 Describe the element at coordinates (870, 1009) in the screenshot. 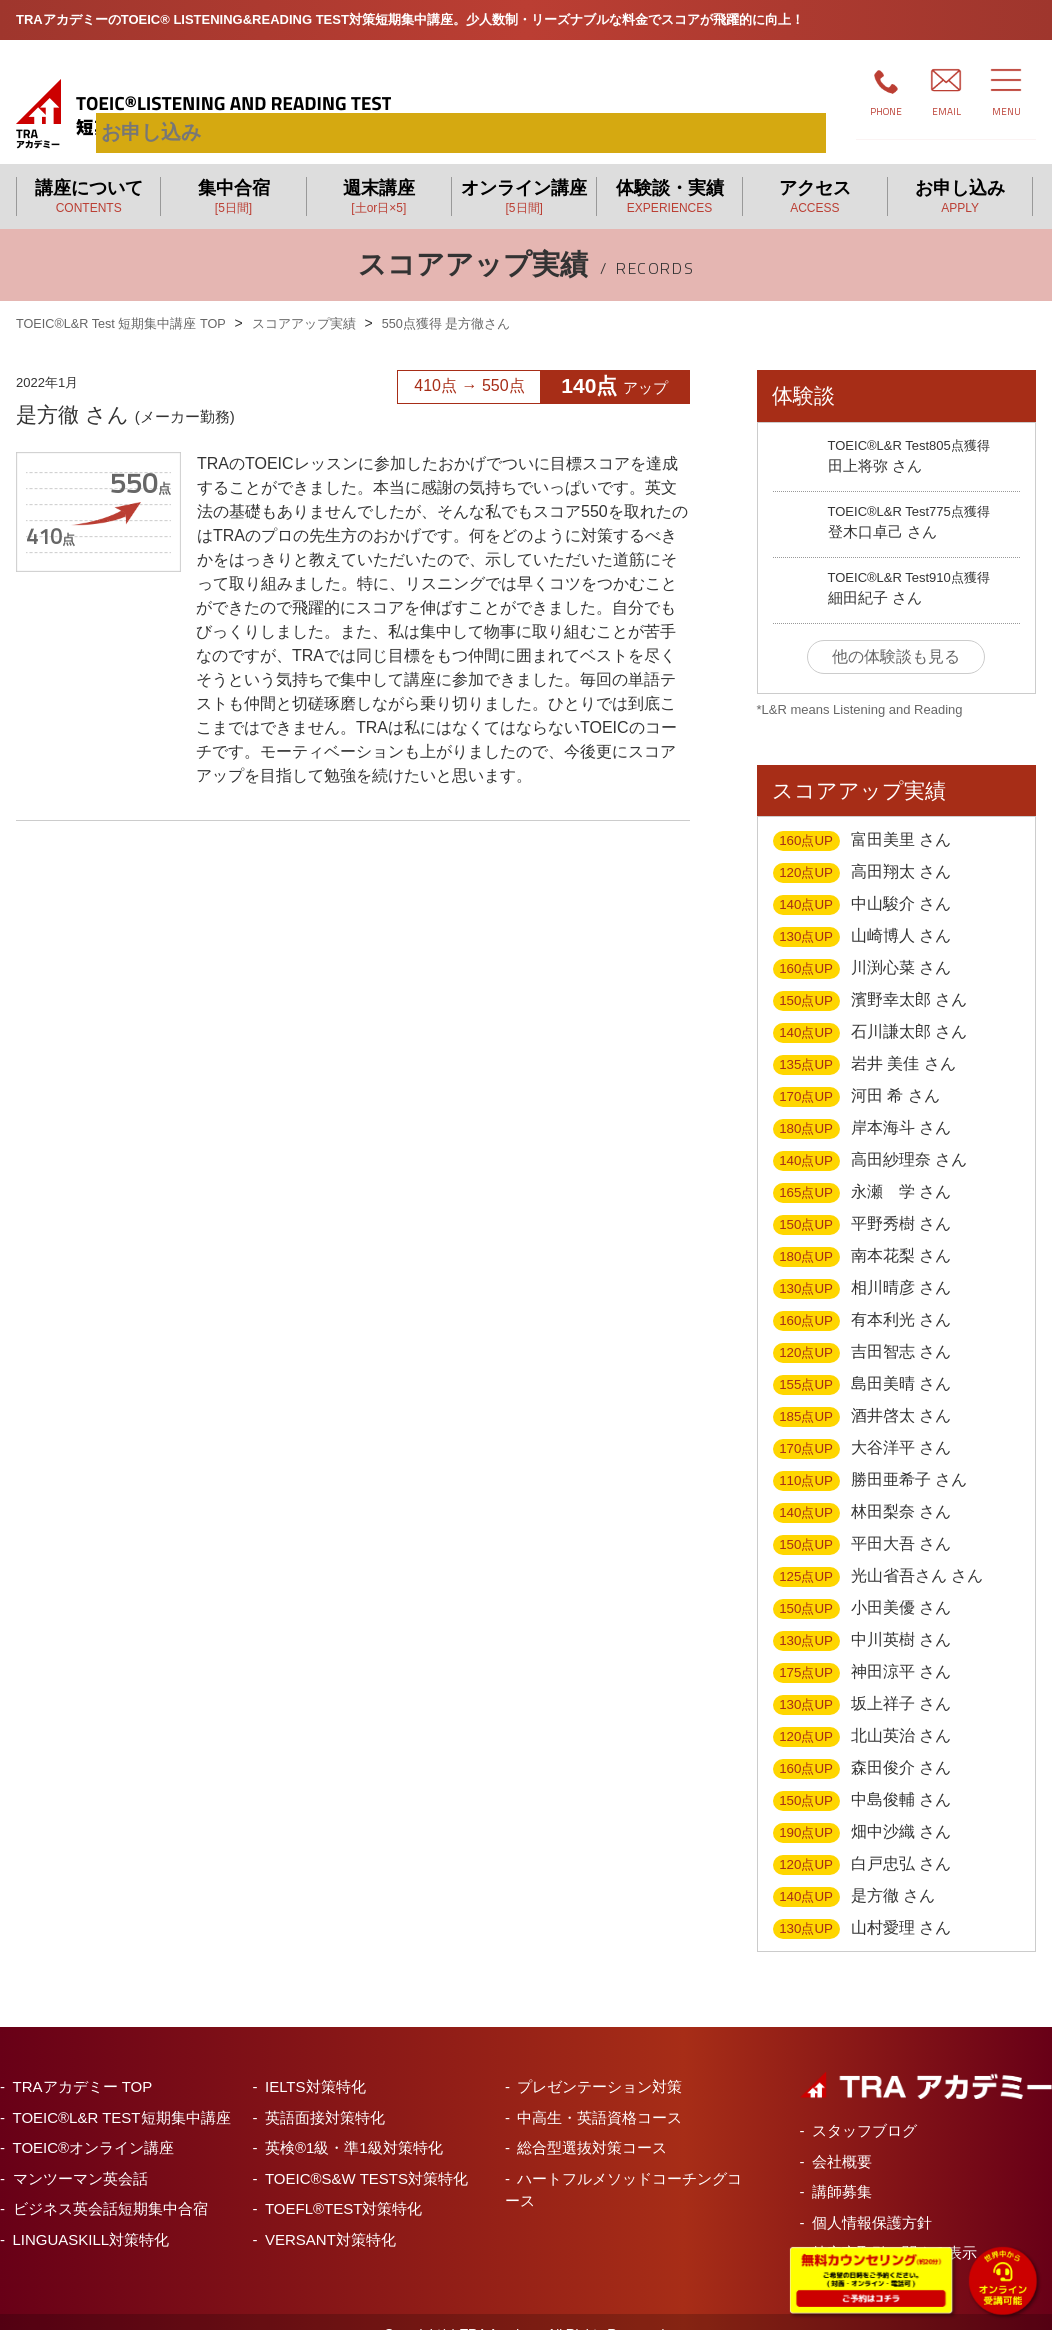

I see `石川謙太郎 さん` at that location.